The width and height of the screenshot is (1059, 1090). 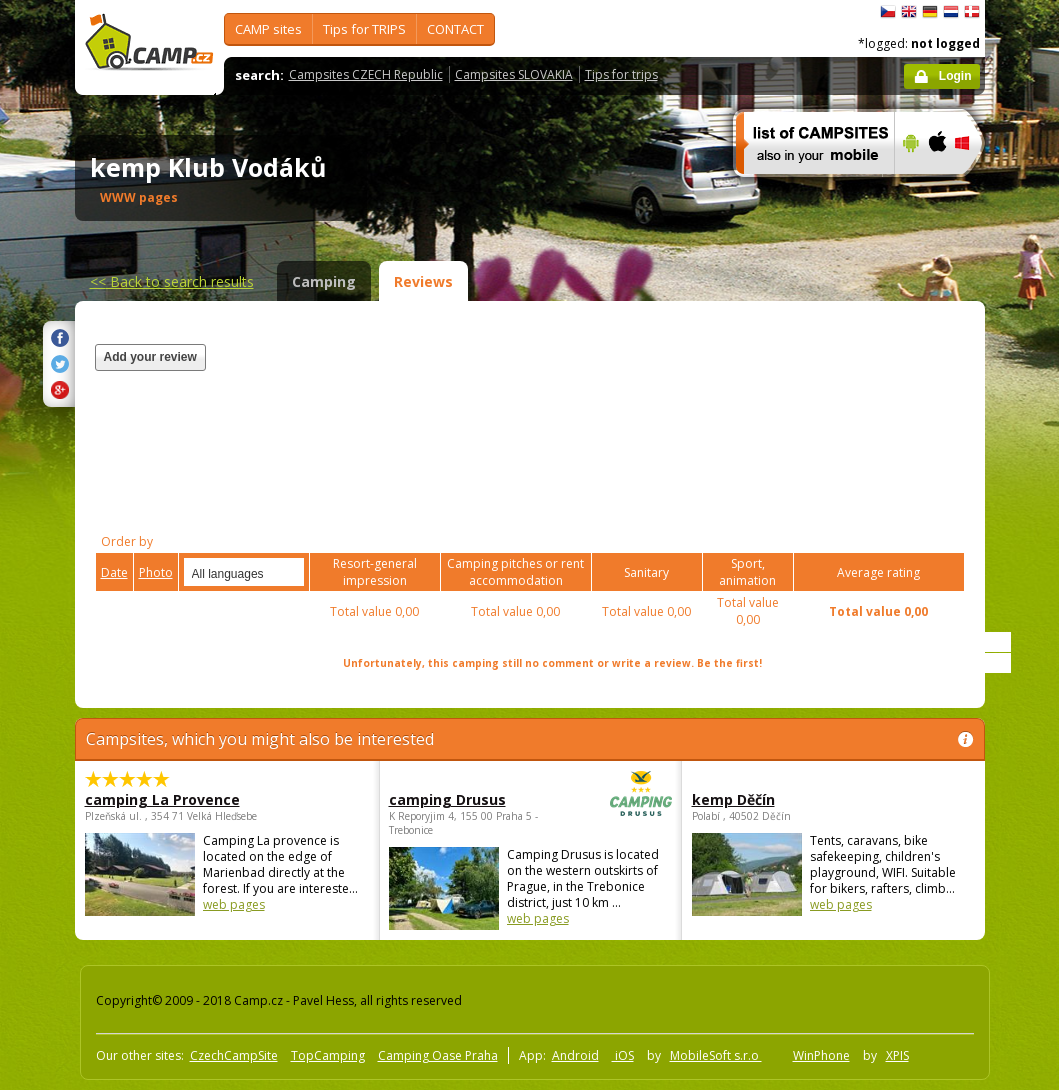 What do you see at coordinates (897, 1055) in the screenshot?
I see `XPIS` at bounding box center [897, 1055].